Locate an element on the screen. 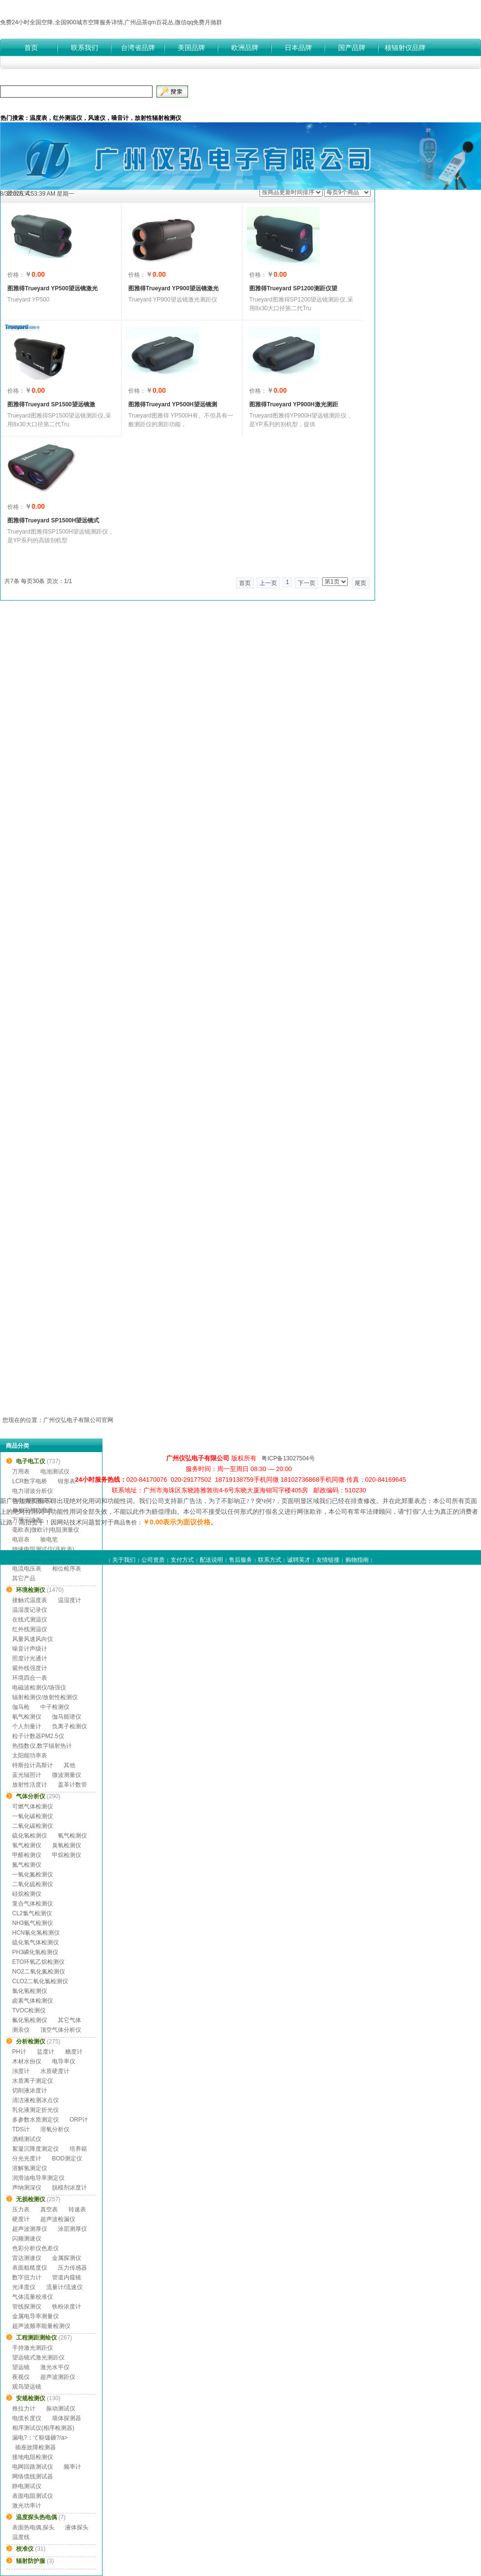 Image resolution: width=481 pixels, height=2576 pixels. 产品中心 is located at coordinates (106, 105).